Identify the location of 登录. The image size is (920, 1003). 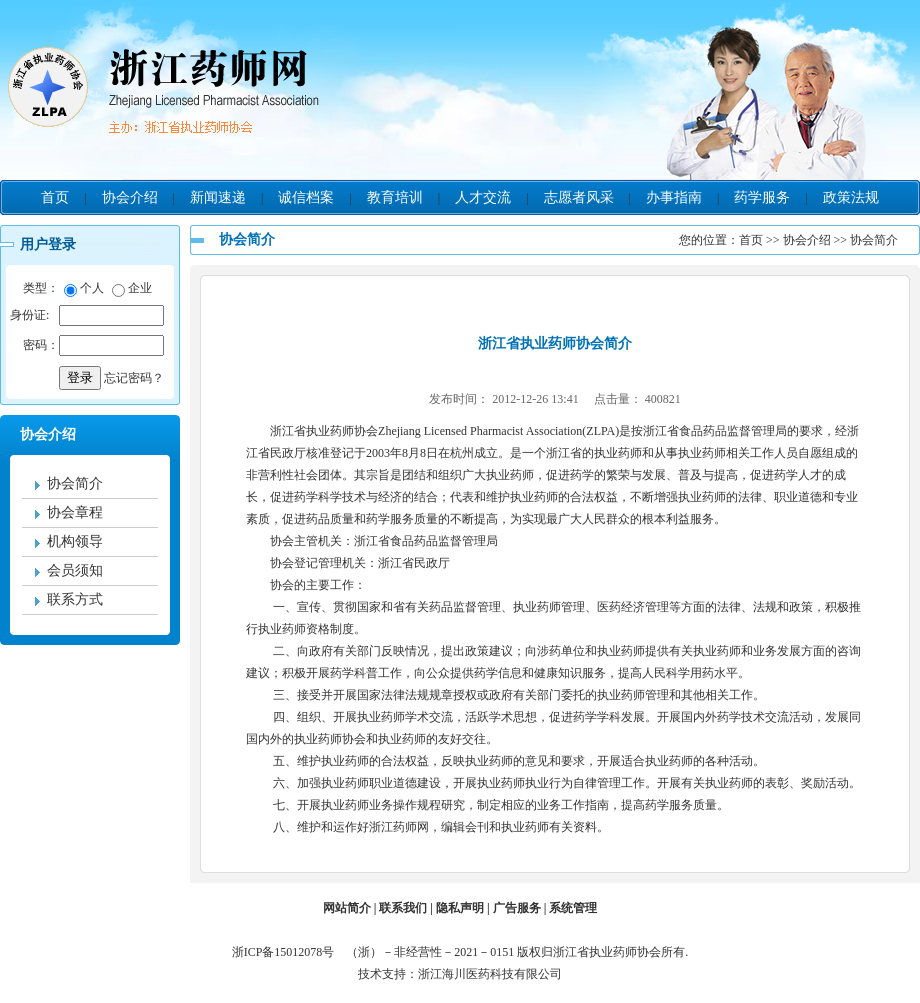
(80, 377).